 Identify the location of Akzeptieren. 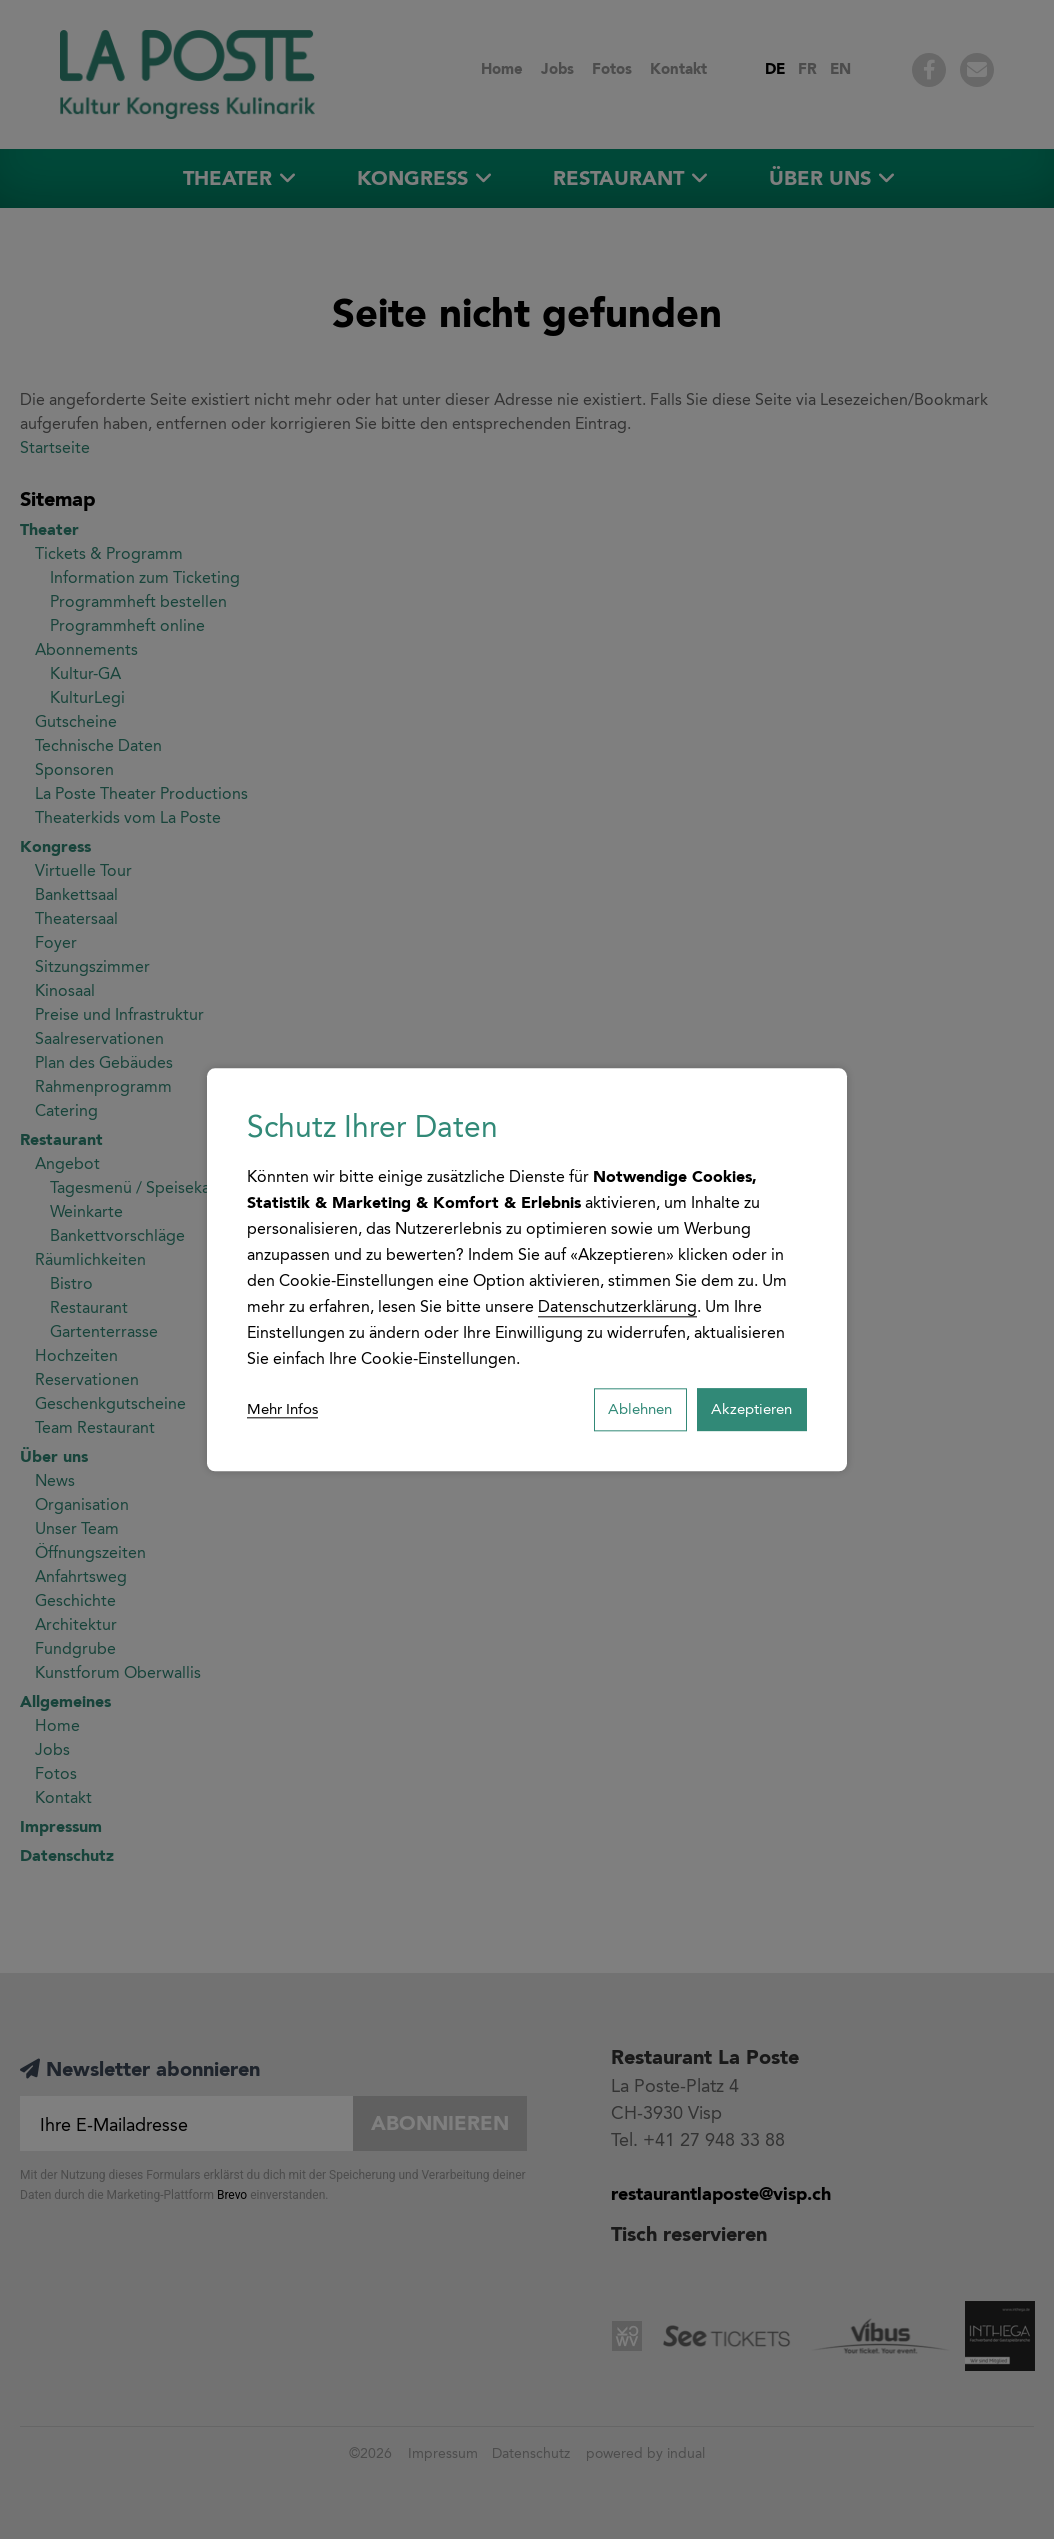
(744, 1409).